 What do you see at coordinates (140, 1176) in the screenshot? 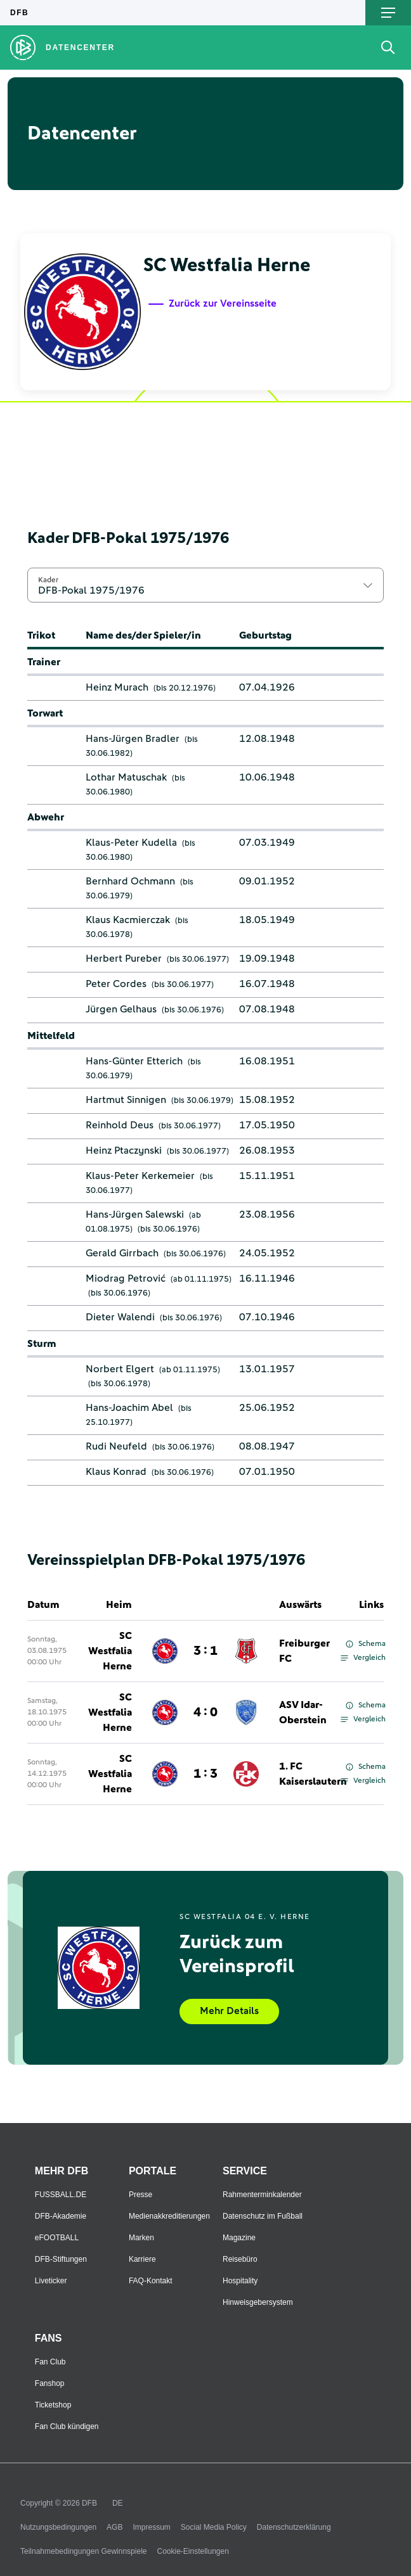
I see `Klaus-Peter Kerkemeier` at bounding box center [140, 1176].